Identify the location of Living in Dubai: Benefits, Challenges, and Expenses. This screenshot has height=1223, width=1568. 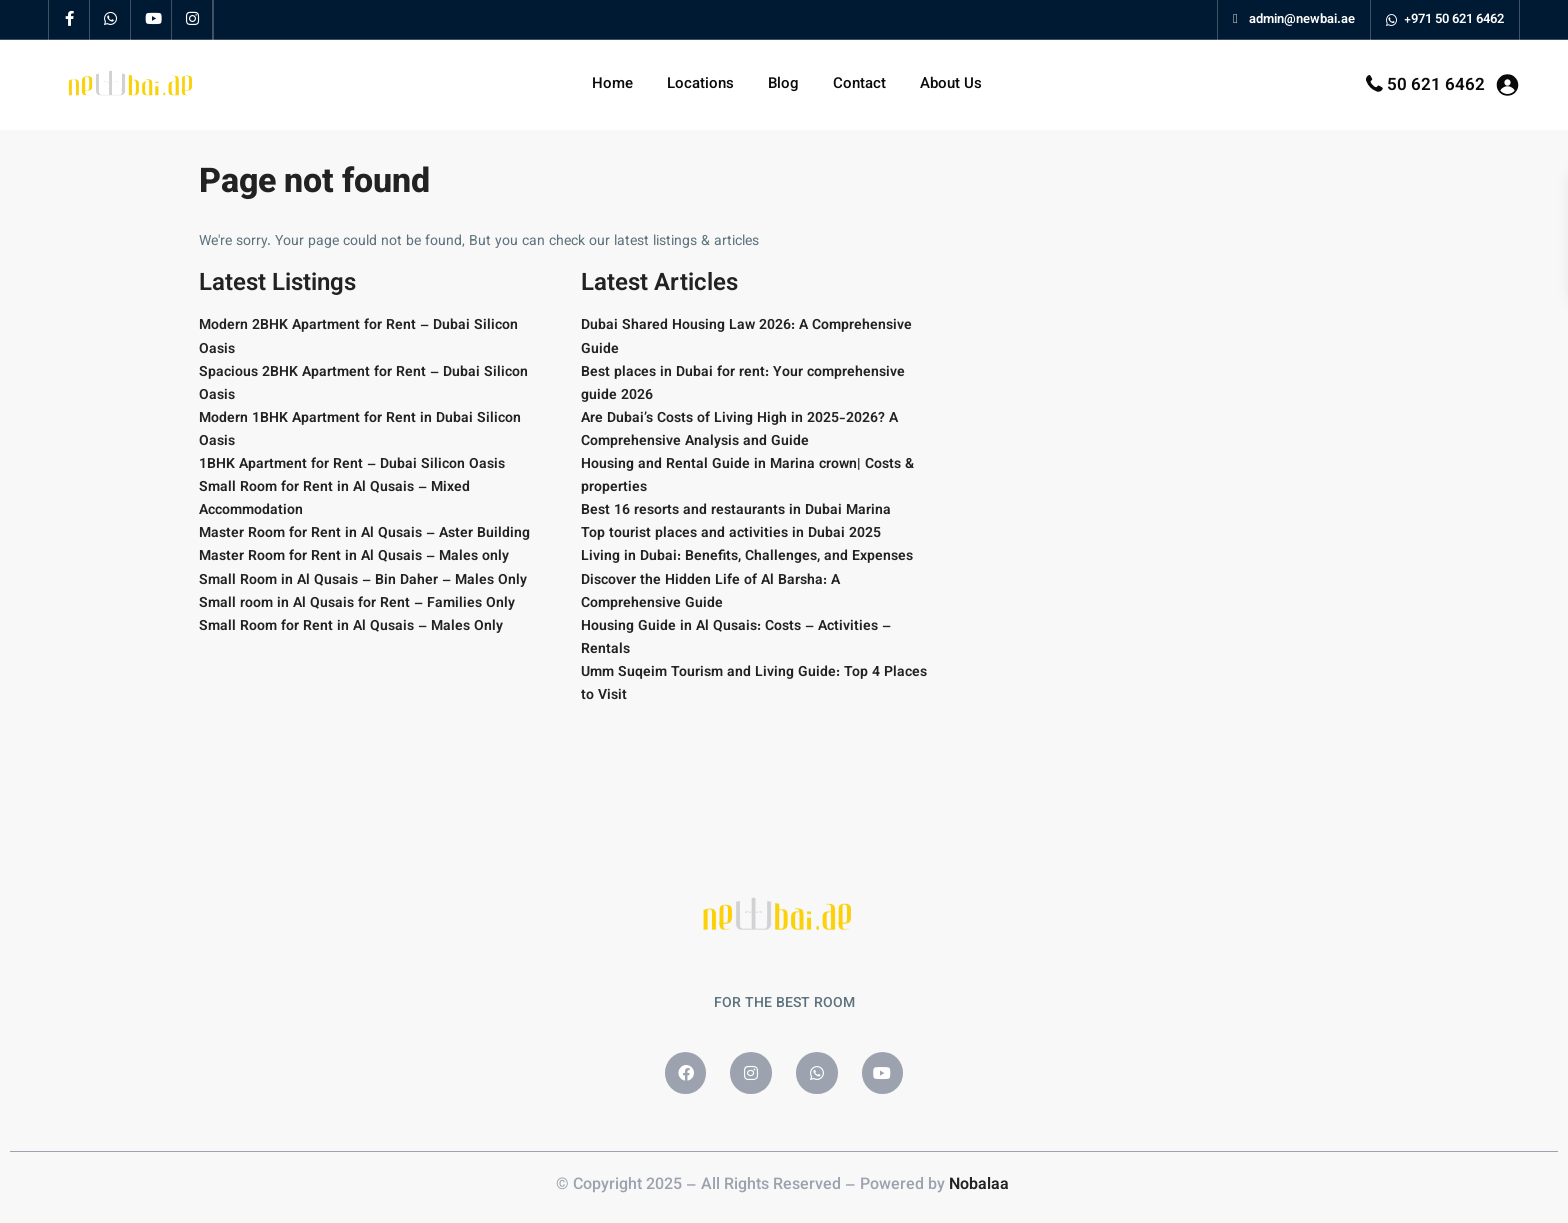
(747, 557).